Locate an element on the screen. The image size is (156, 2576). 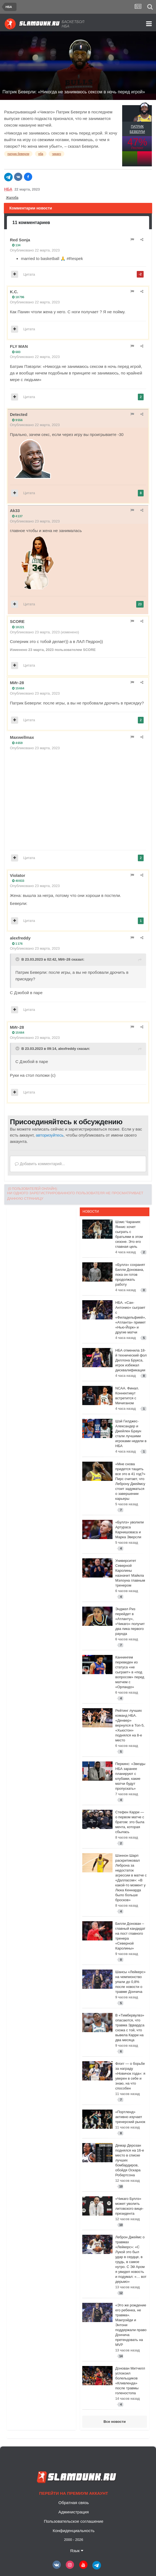
Конфиденциальность is located at coordinates (73, 2530).